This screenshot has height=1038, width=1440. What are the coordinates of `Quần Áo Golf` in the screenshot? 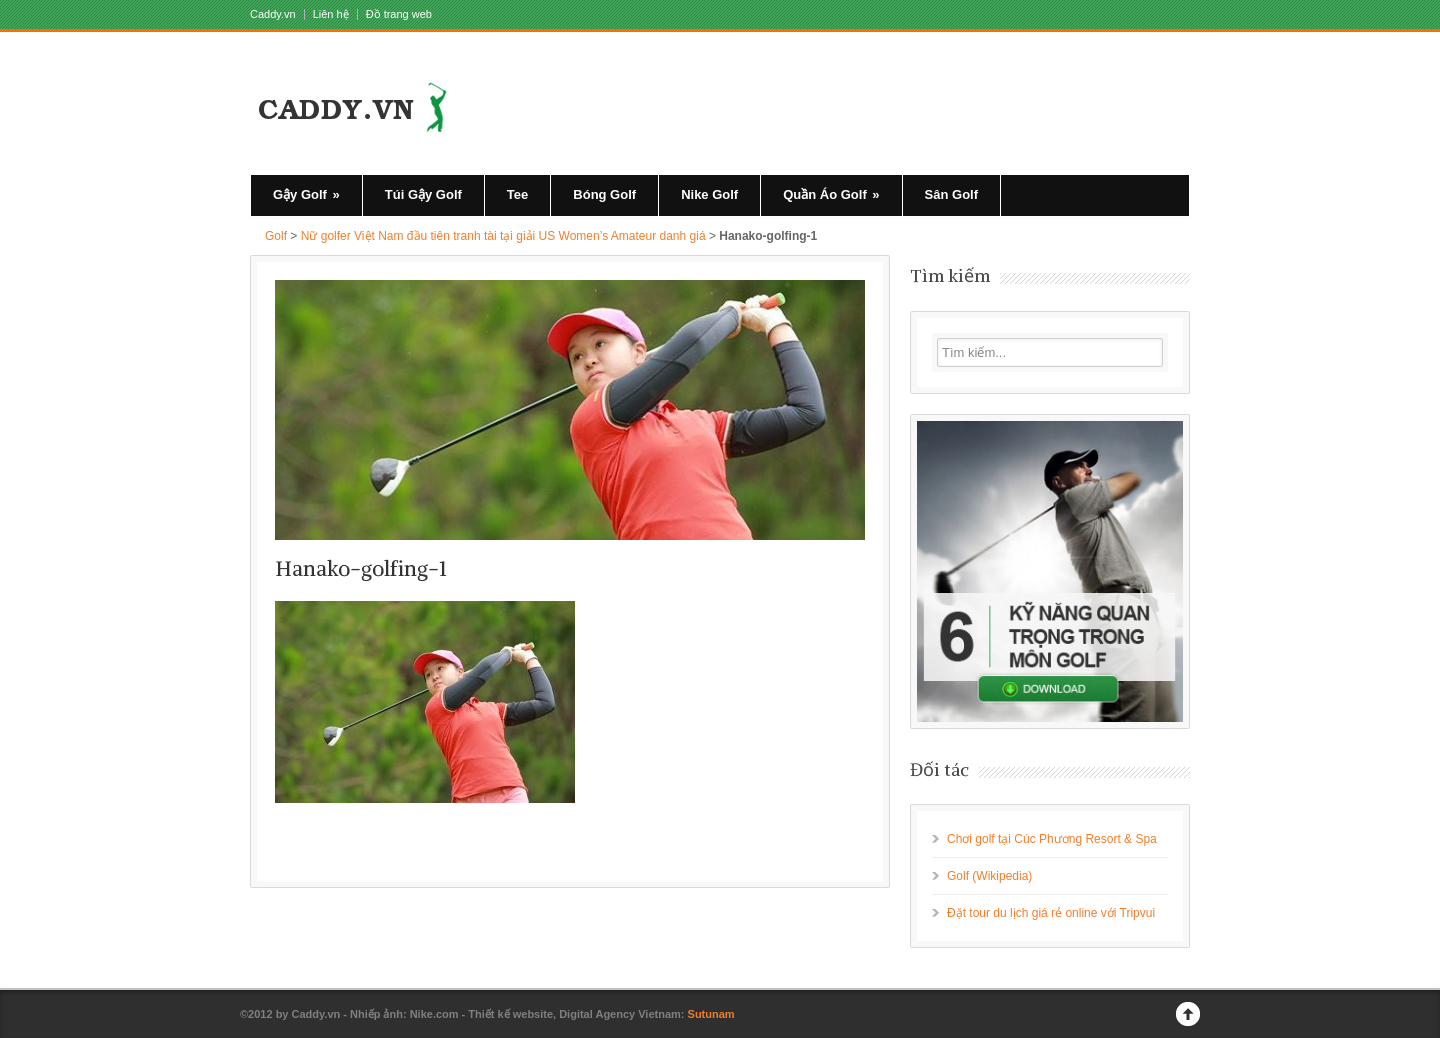 It's located at (831, 194).